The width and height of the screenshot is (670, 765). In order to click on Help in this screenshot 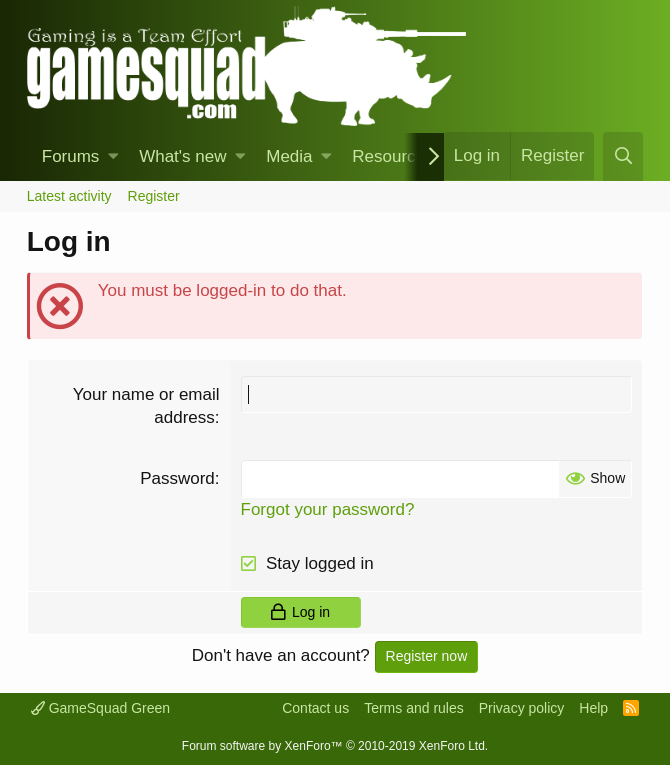, I will do `click(593, 708)`.